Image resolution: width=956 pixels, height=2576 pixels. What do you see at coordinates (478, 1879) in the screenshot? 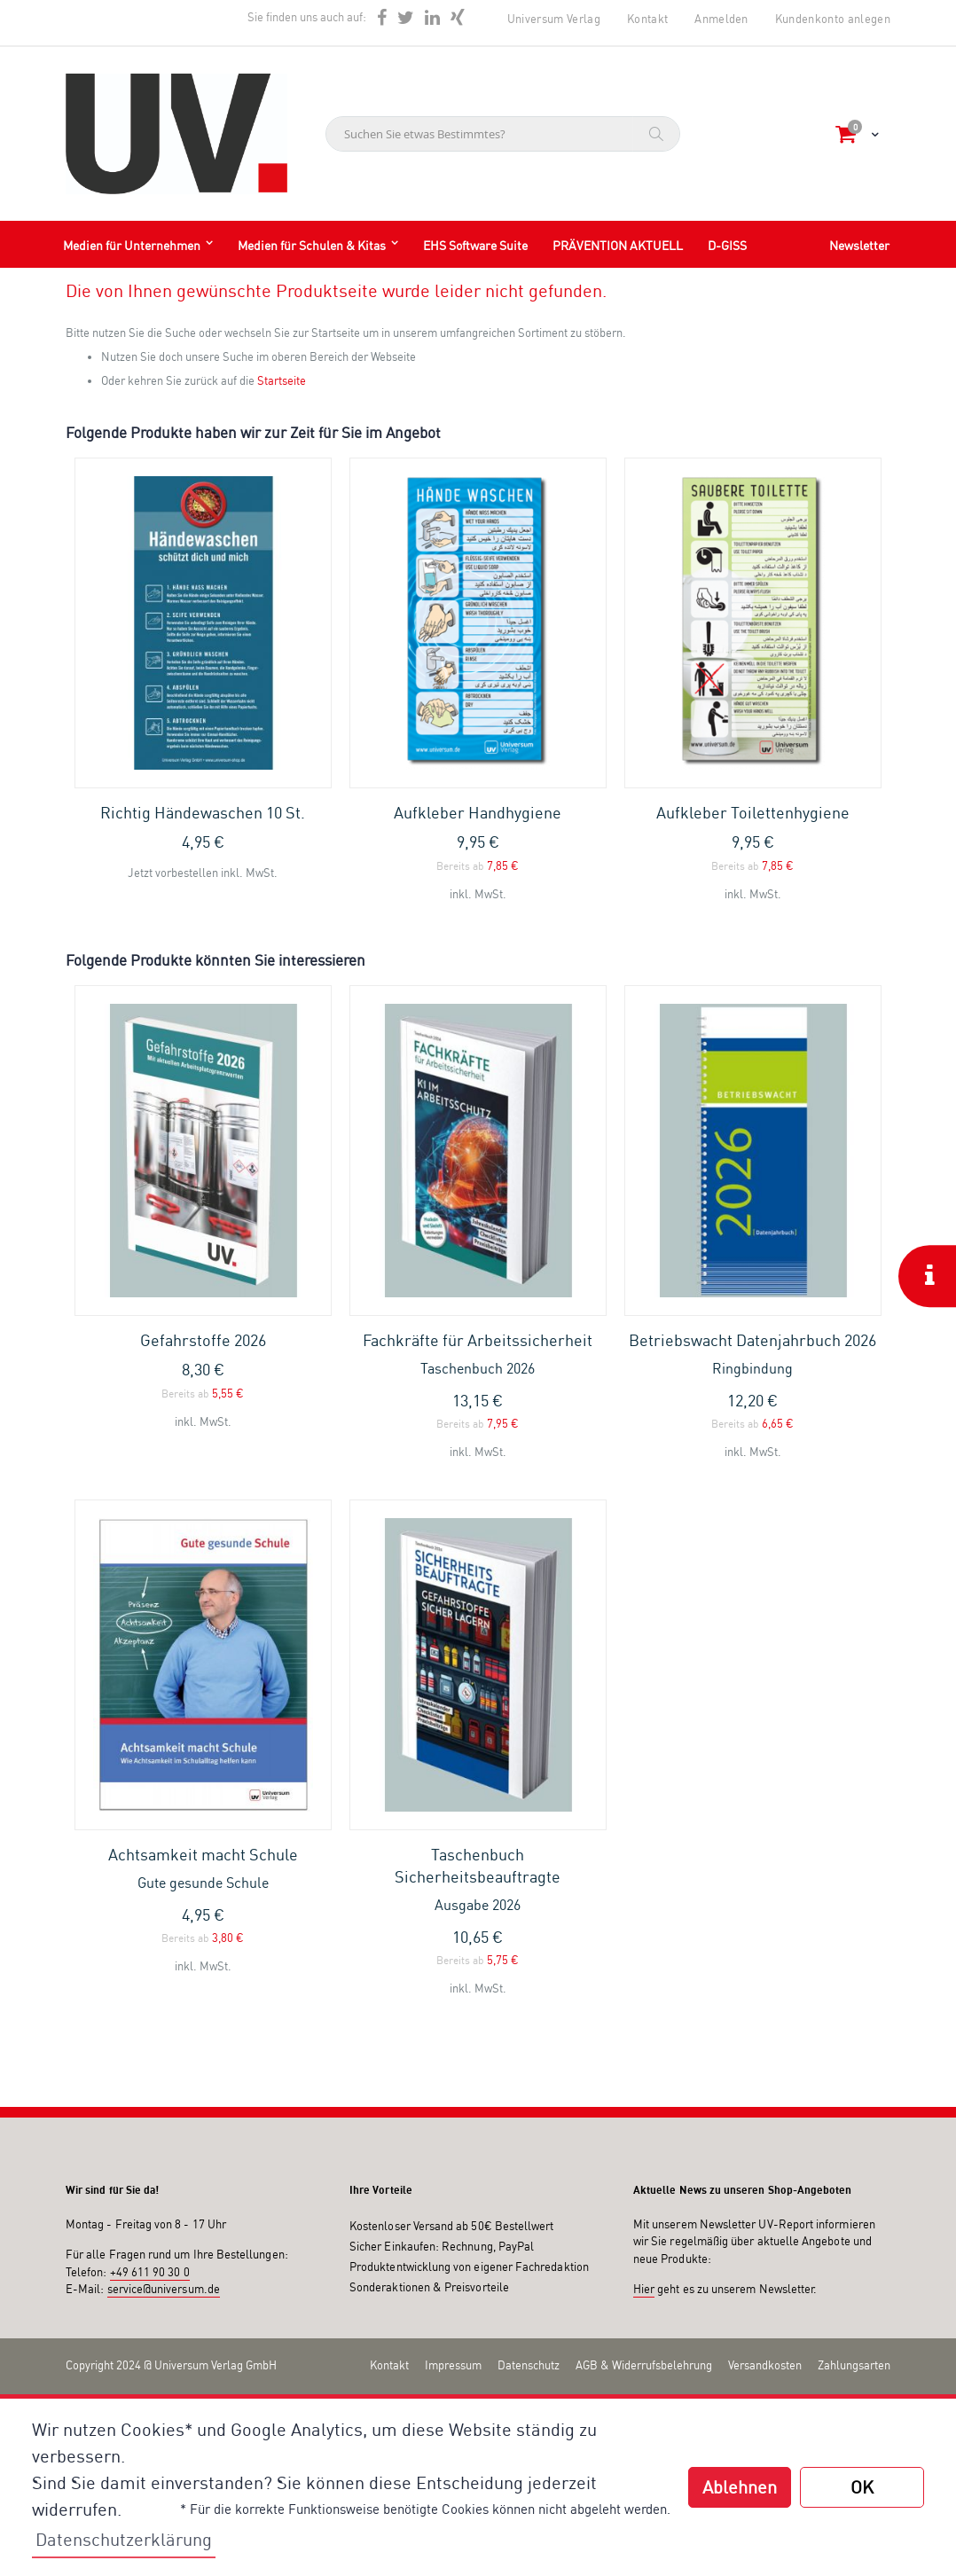
I see `Taschenbuch Sicherheitsbeauftragte` at bounding box center [478, 1879].